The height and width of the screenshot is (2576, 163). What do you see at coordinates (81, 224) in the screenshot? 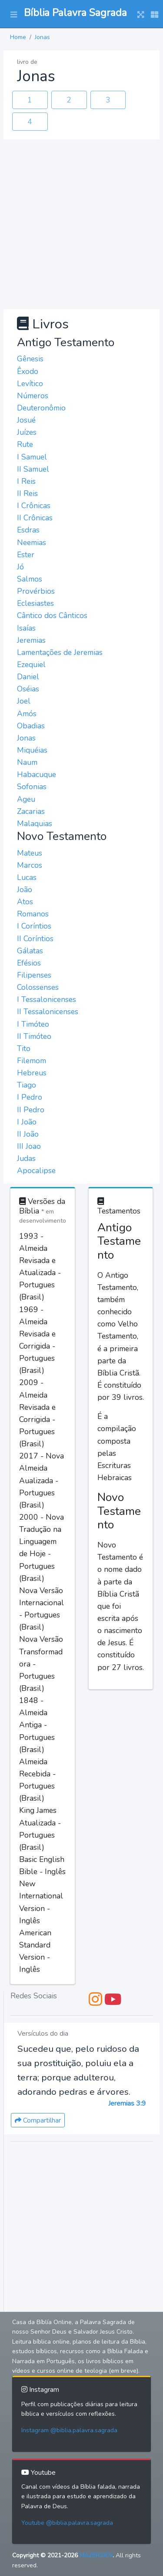
I see `[Advertisement]` at bounding box center [81, 224].